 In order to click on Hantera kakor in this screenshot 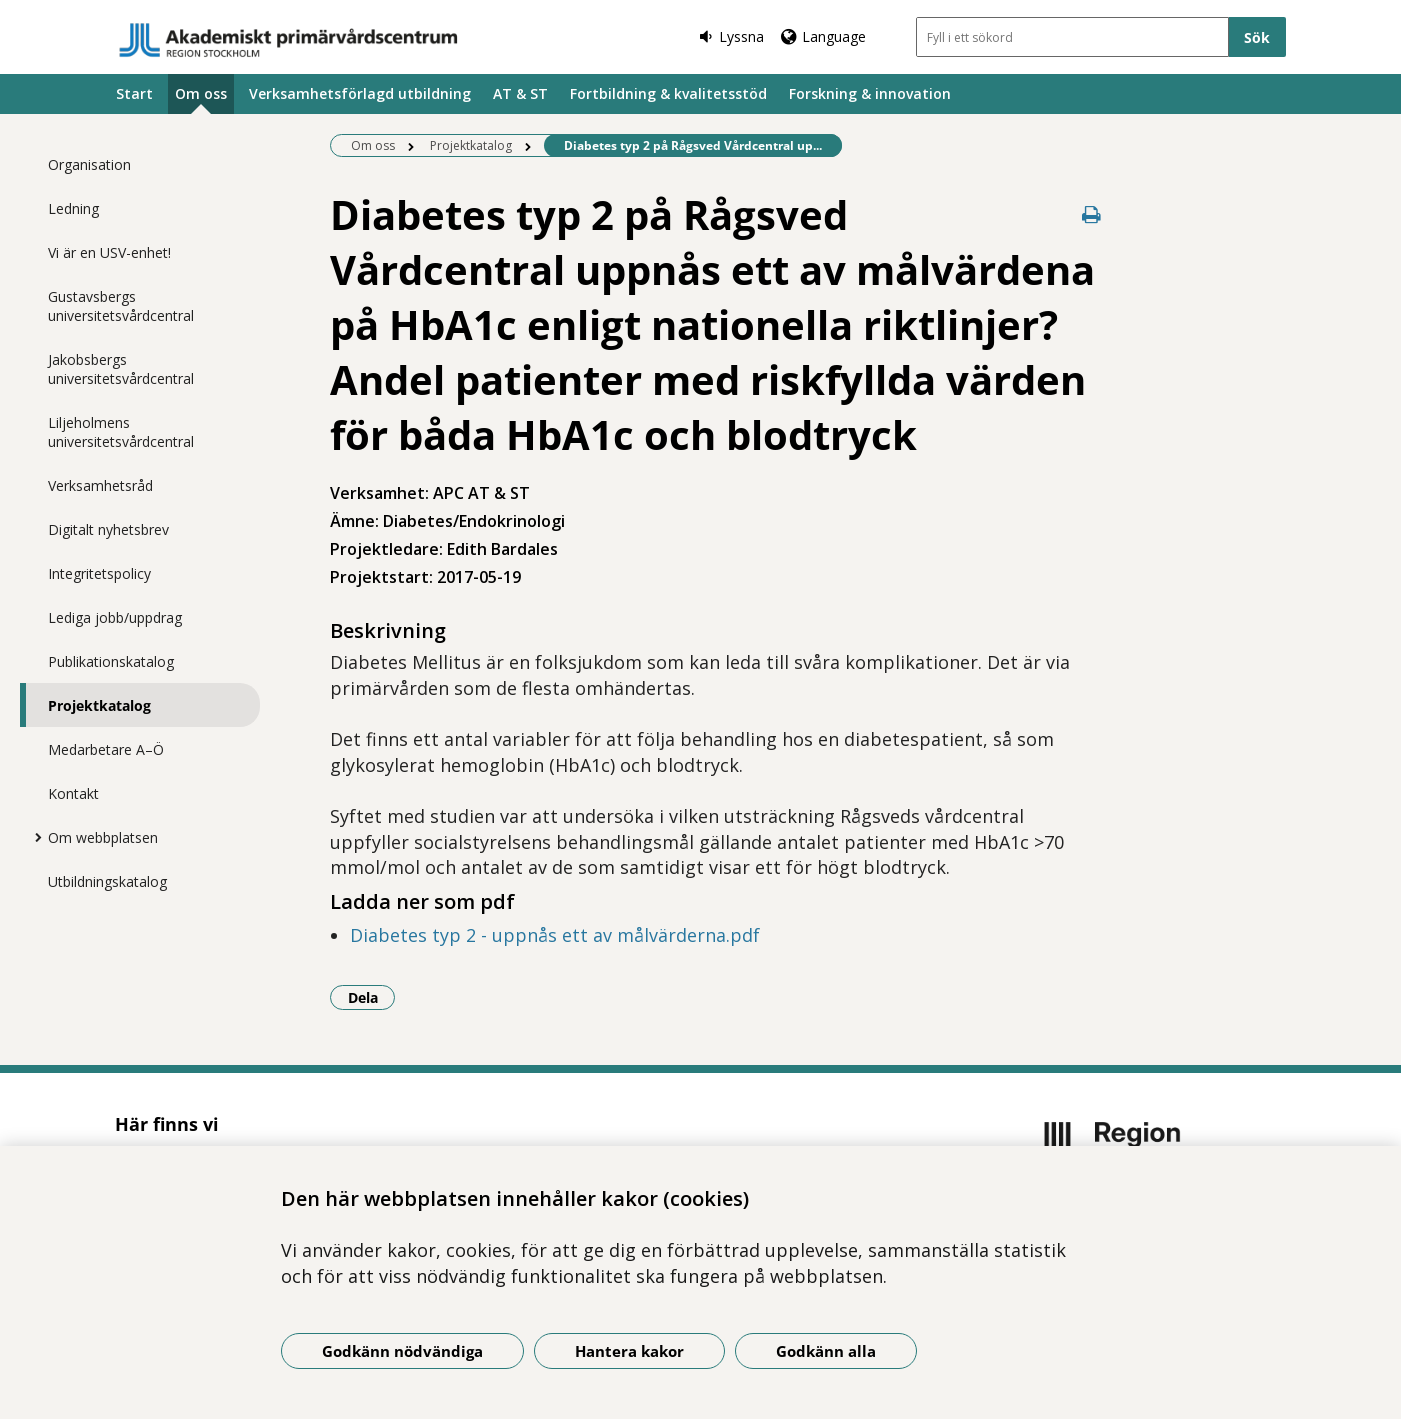, I will do `click(629, 1351)`.